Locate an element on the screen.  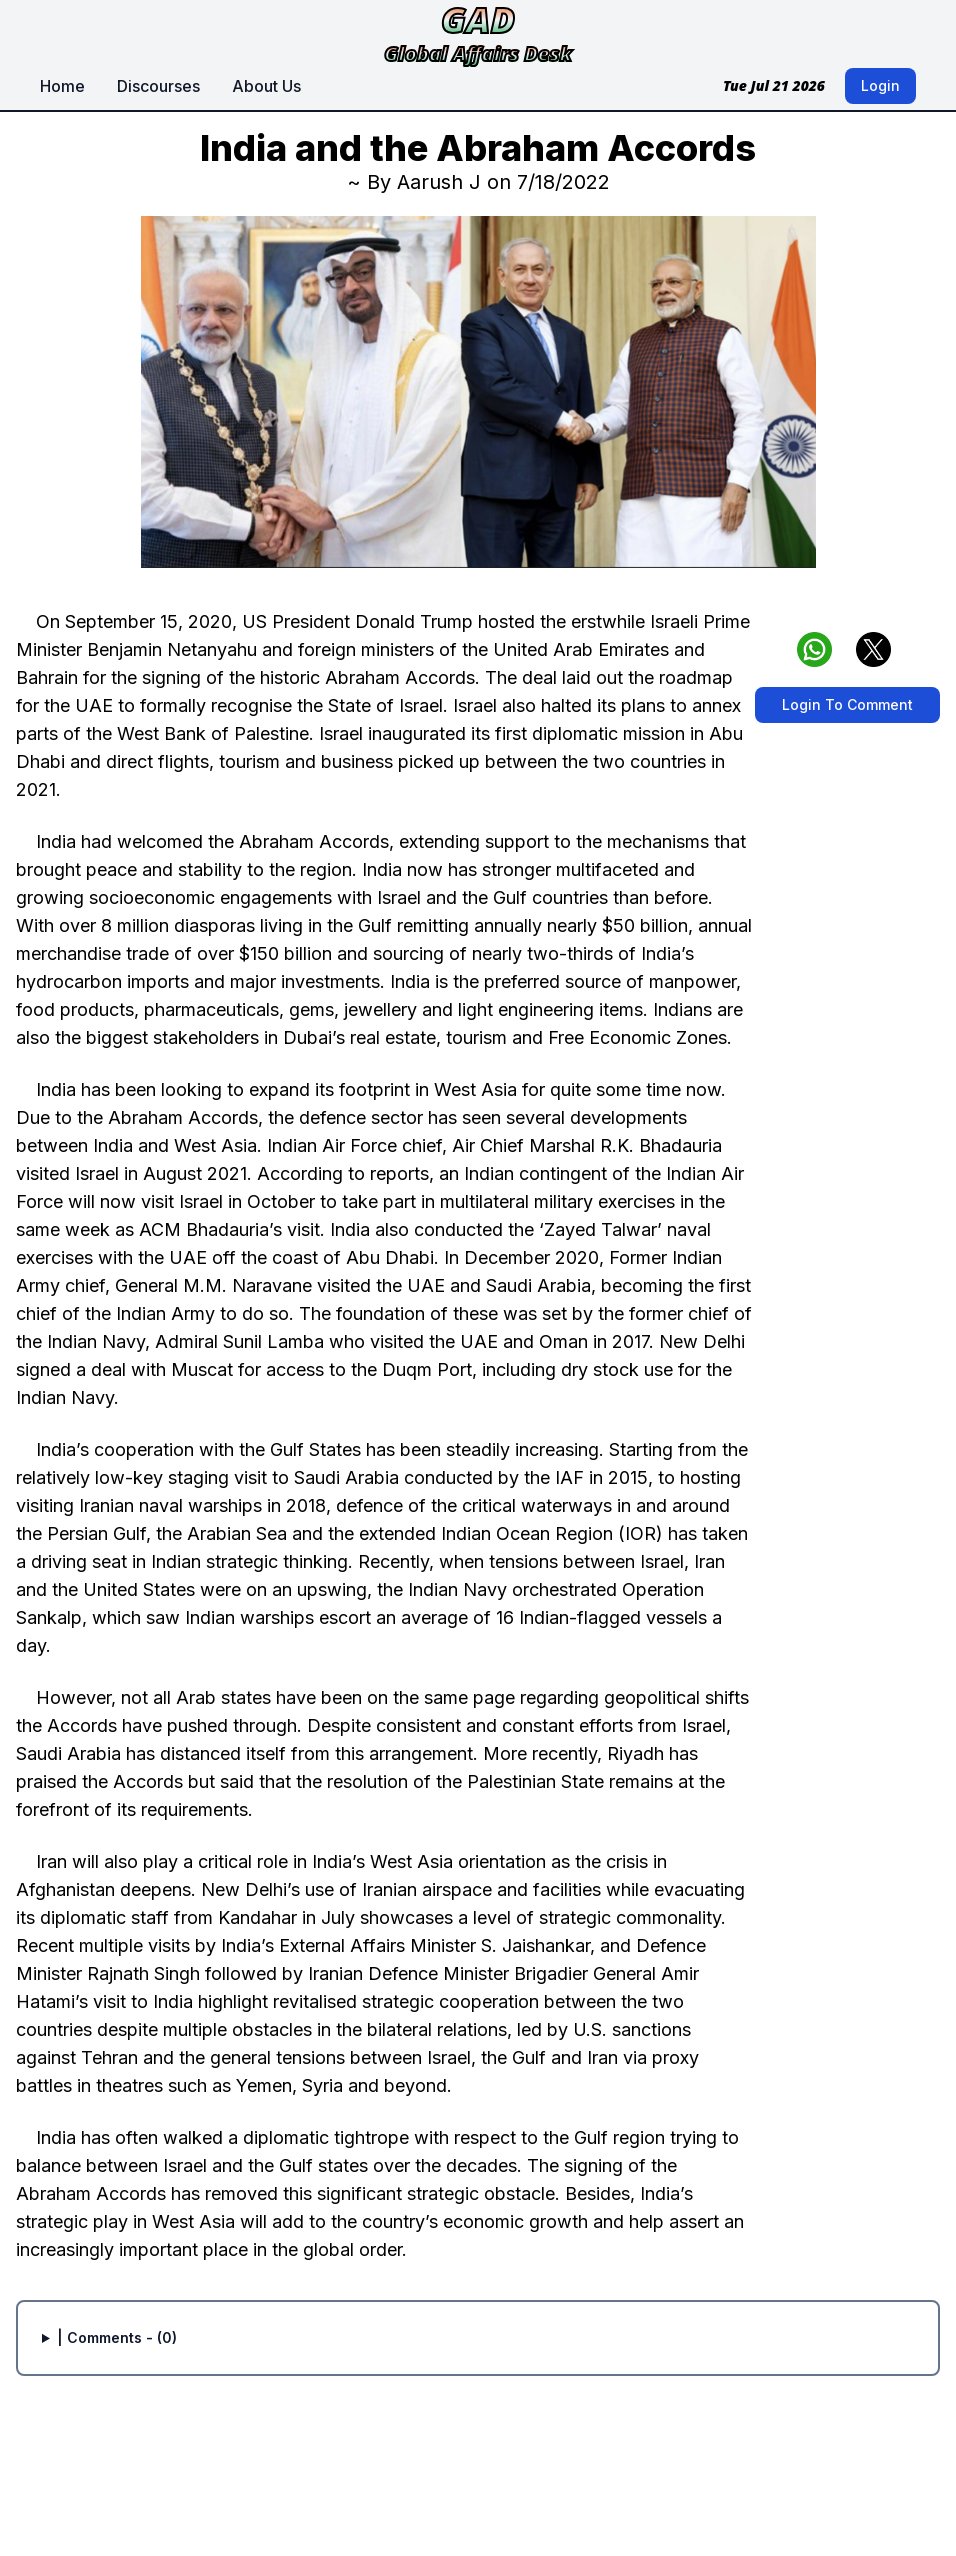
| Comments - (0) is located at coordinates (117, 2337).